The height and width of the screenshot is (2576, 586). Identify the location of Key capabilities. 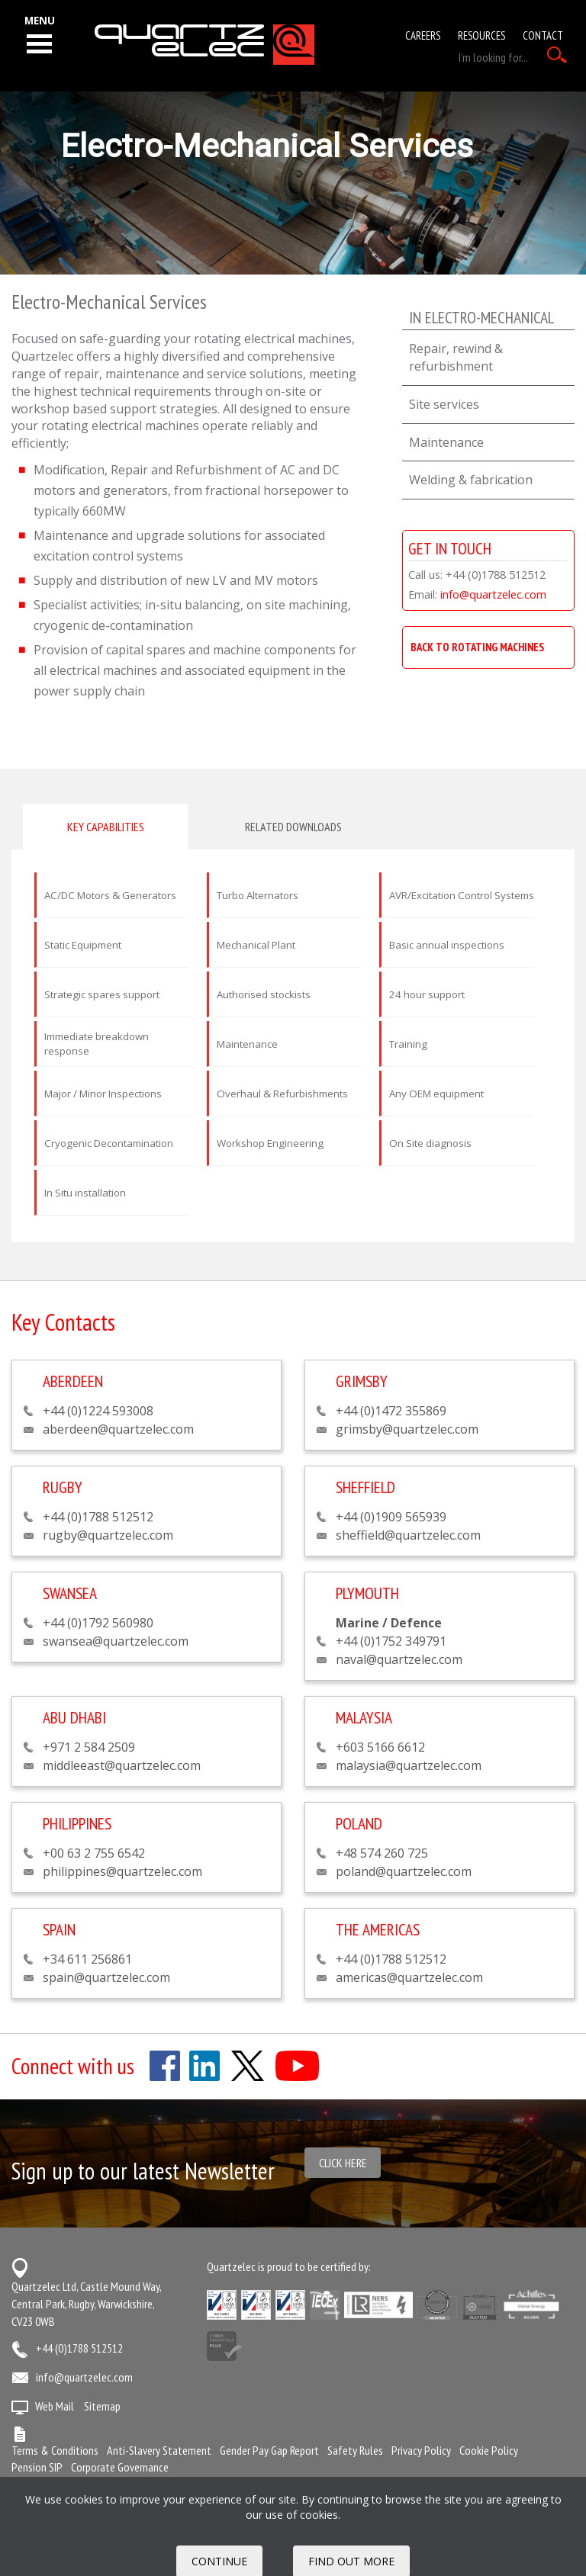
(105, 826).